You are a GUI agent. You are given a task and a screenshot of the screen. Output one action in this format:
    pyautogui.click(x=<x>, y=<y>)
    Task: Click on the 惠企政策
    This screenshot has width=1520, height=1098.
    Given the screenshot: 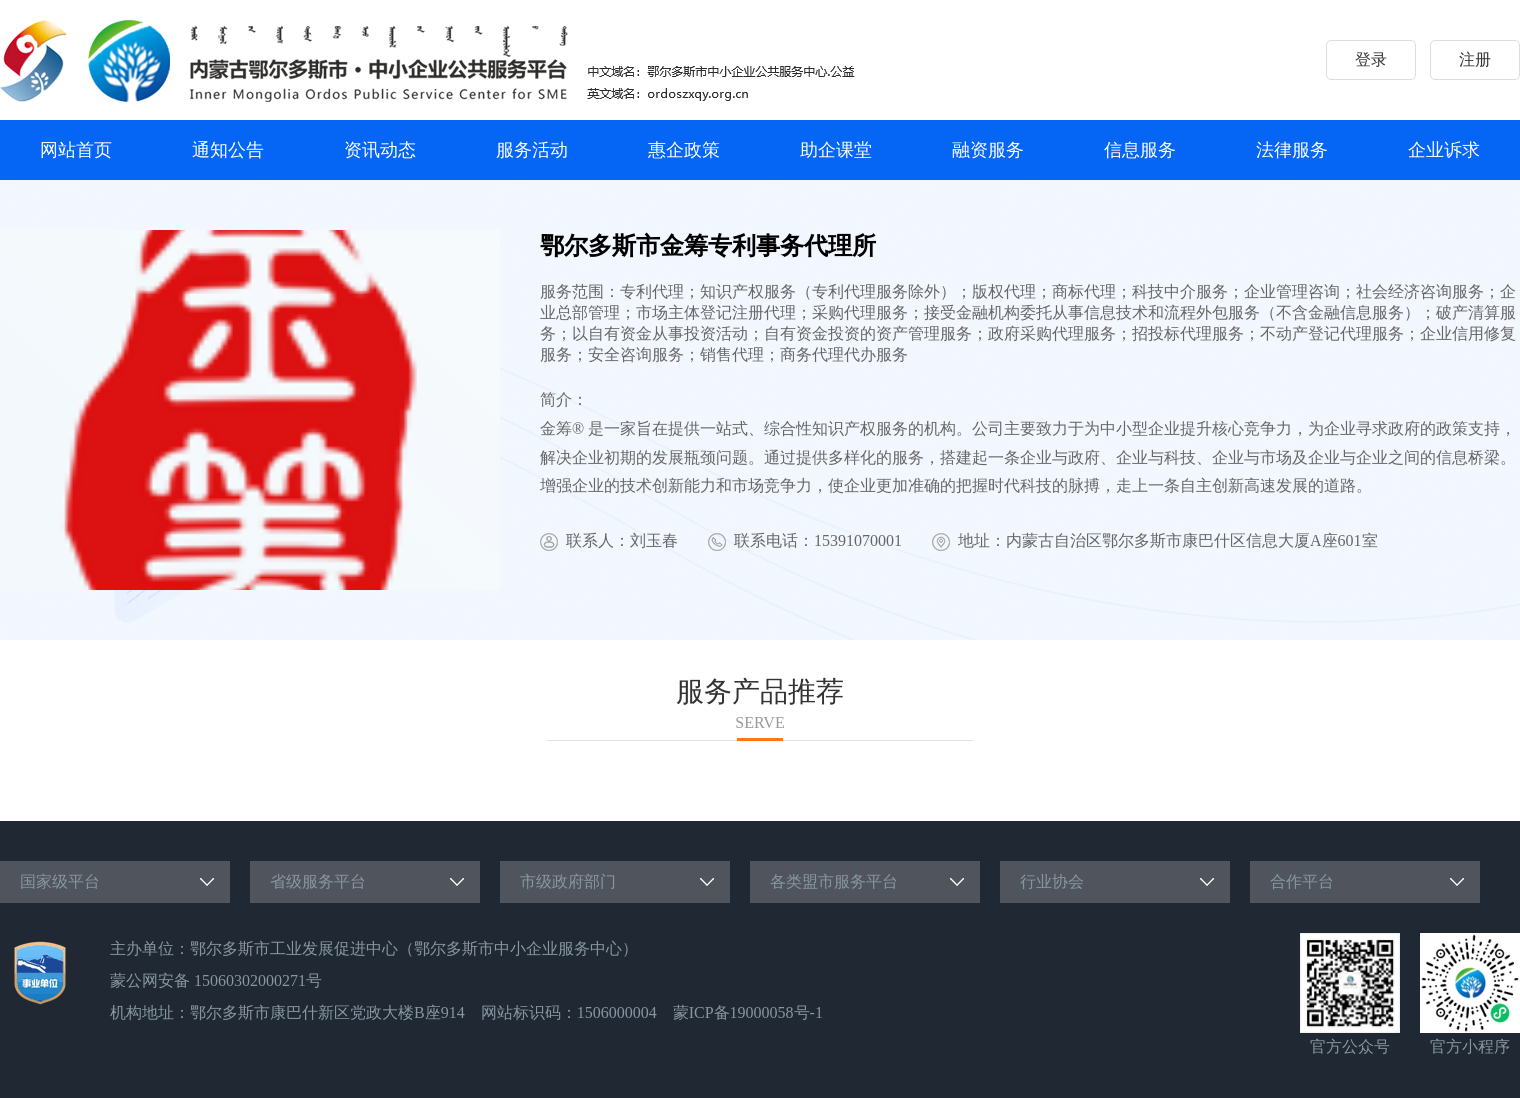 What is the action you would take?
    pyautogui.click(x=684, y=150)
    